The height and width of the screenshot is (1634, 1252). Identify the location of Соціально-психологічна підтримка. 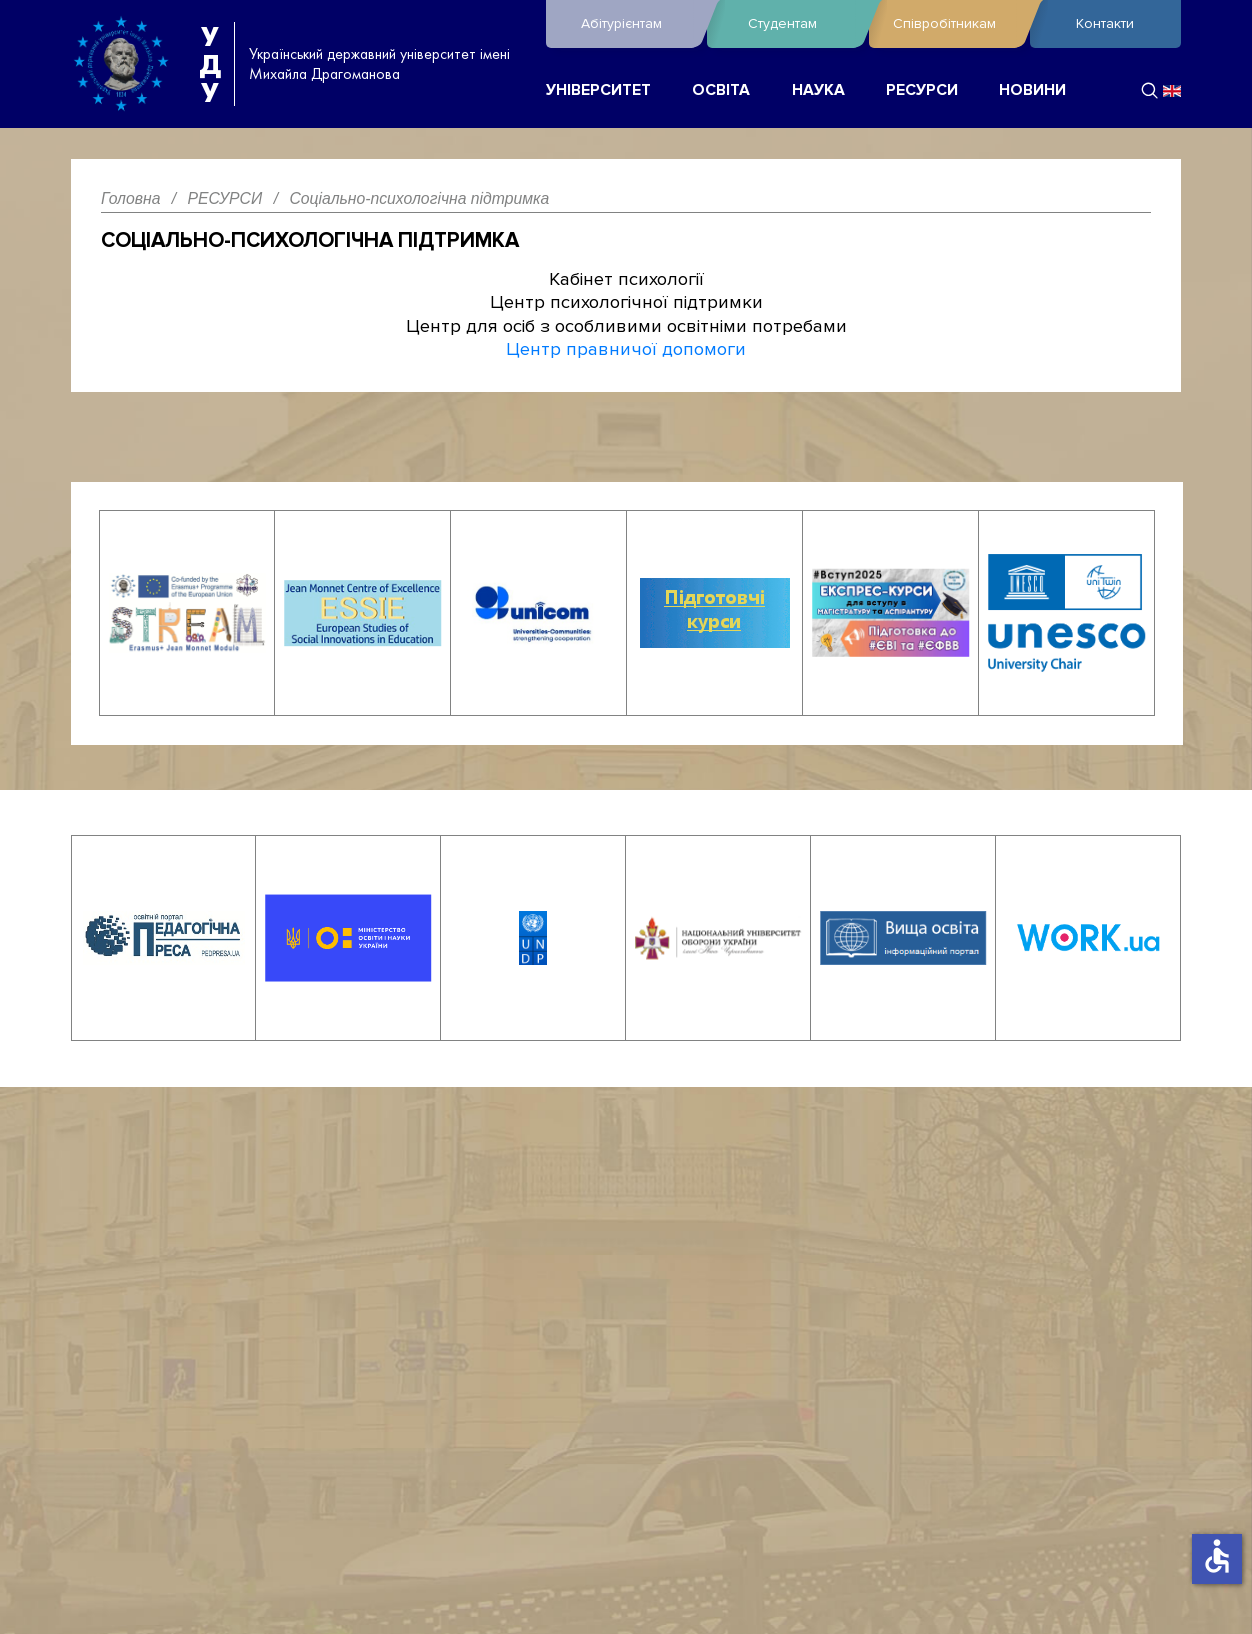
(310, 240).